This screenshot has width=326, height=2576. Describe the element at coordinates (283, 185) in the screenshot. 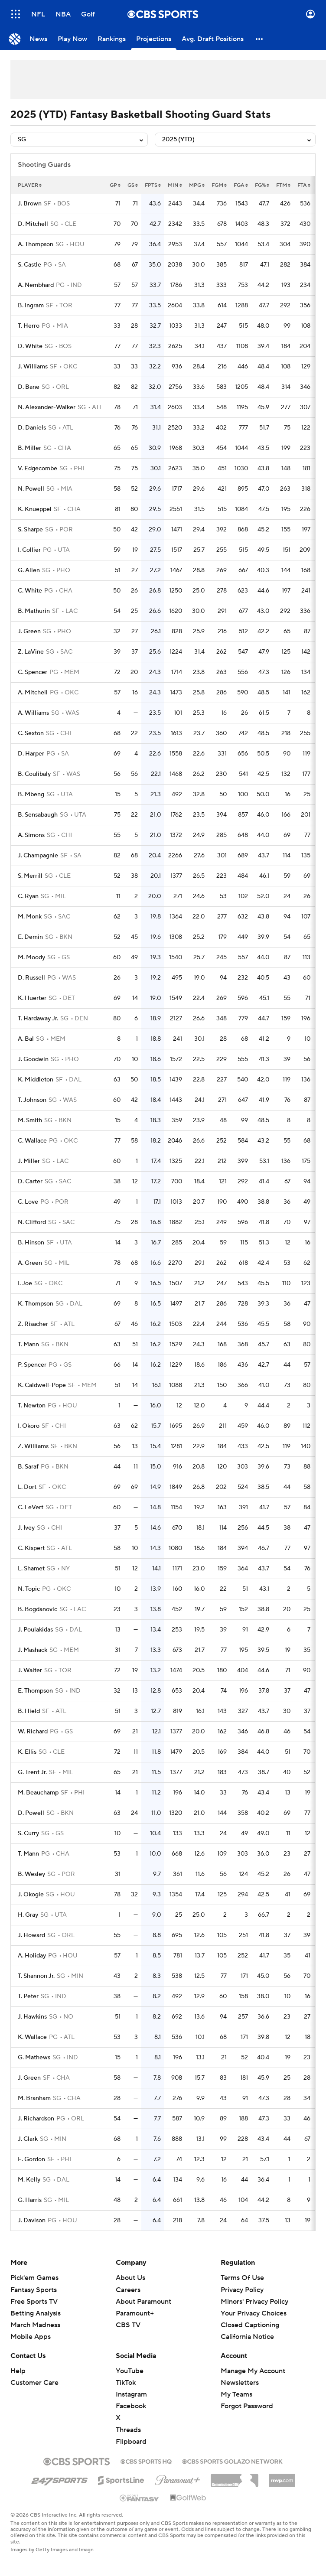

I see `ftm` at that location.